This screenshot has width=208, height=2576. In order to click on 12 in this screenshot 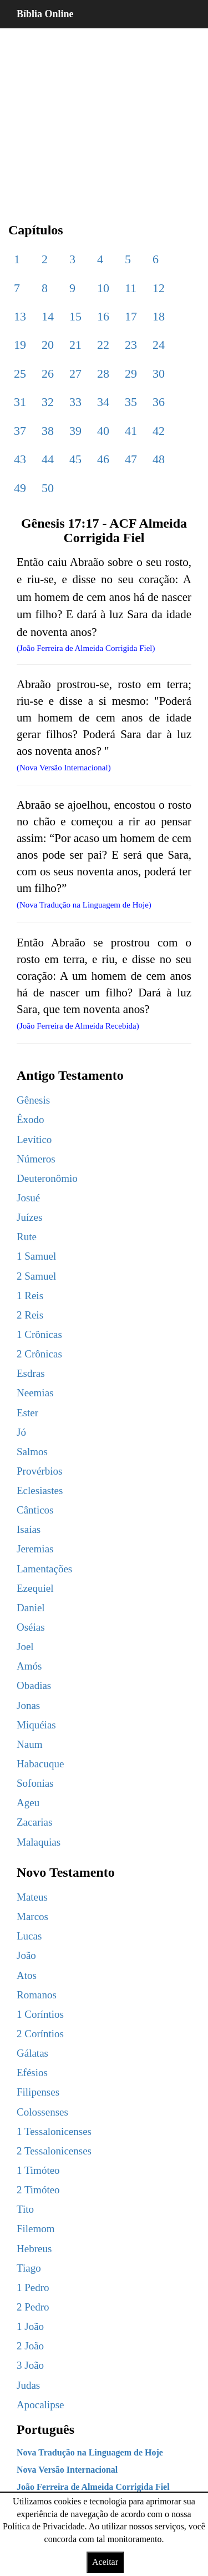, I will do `click(159, 288)`.